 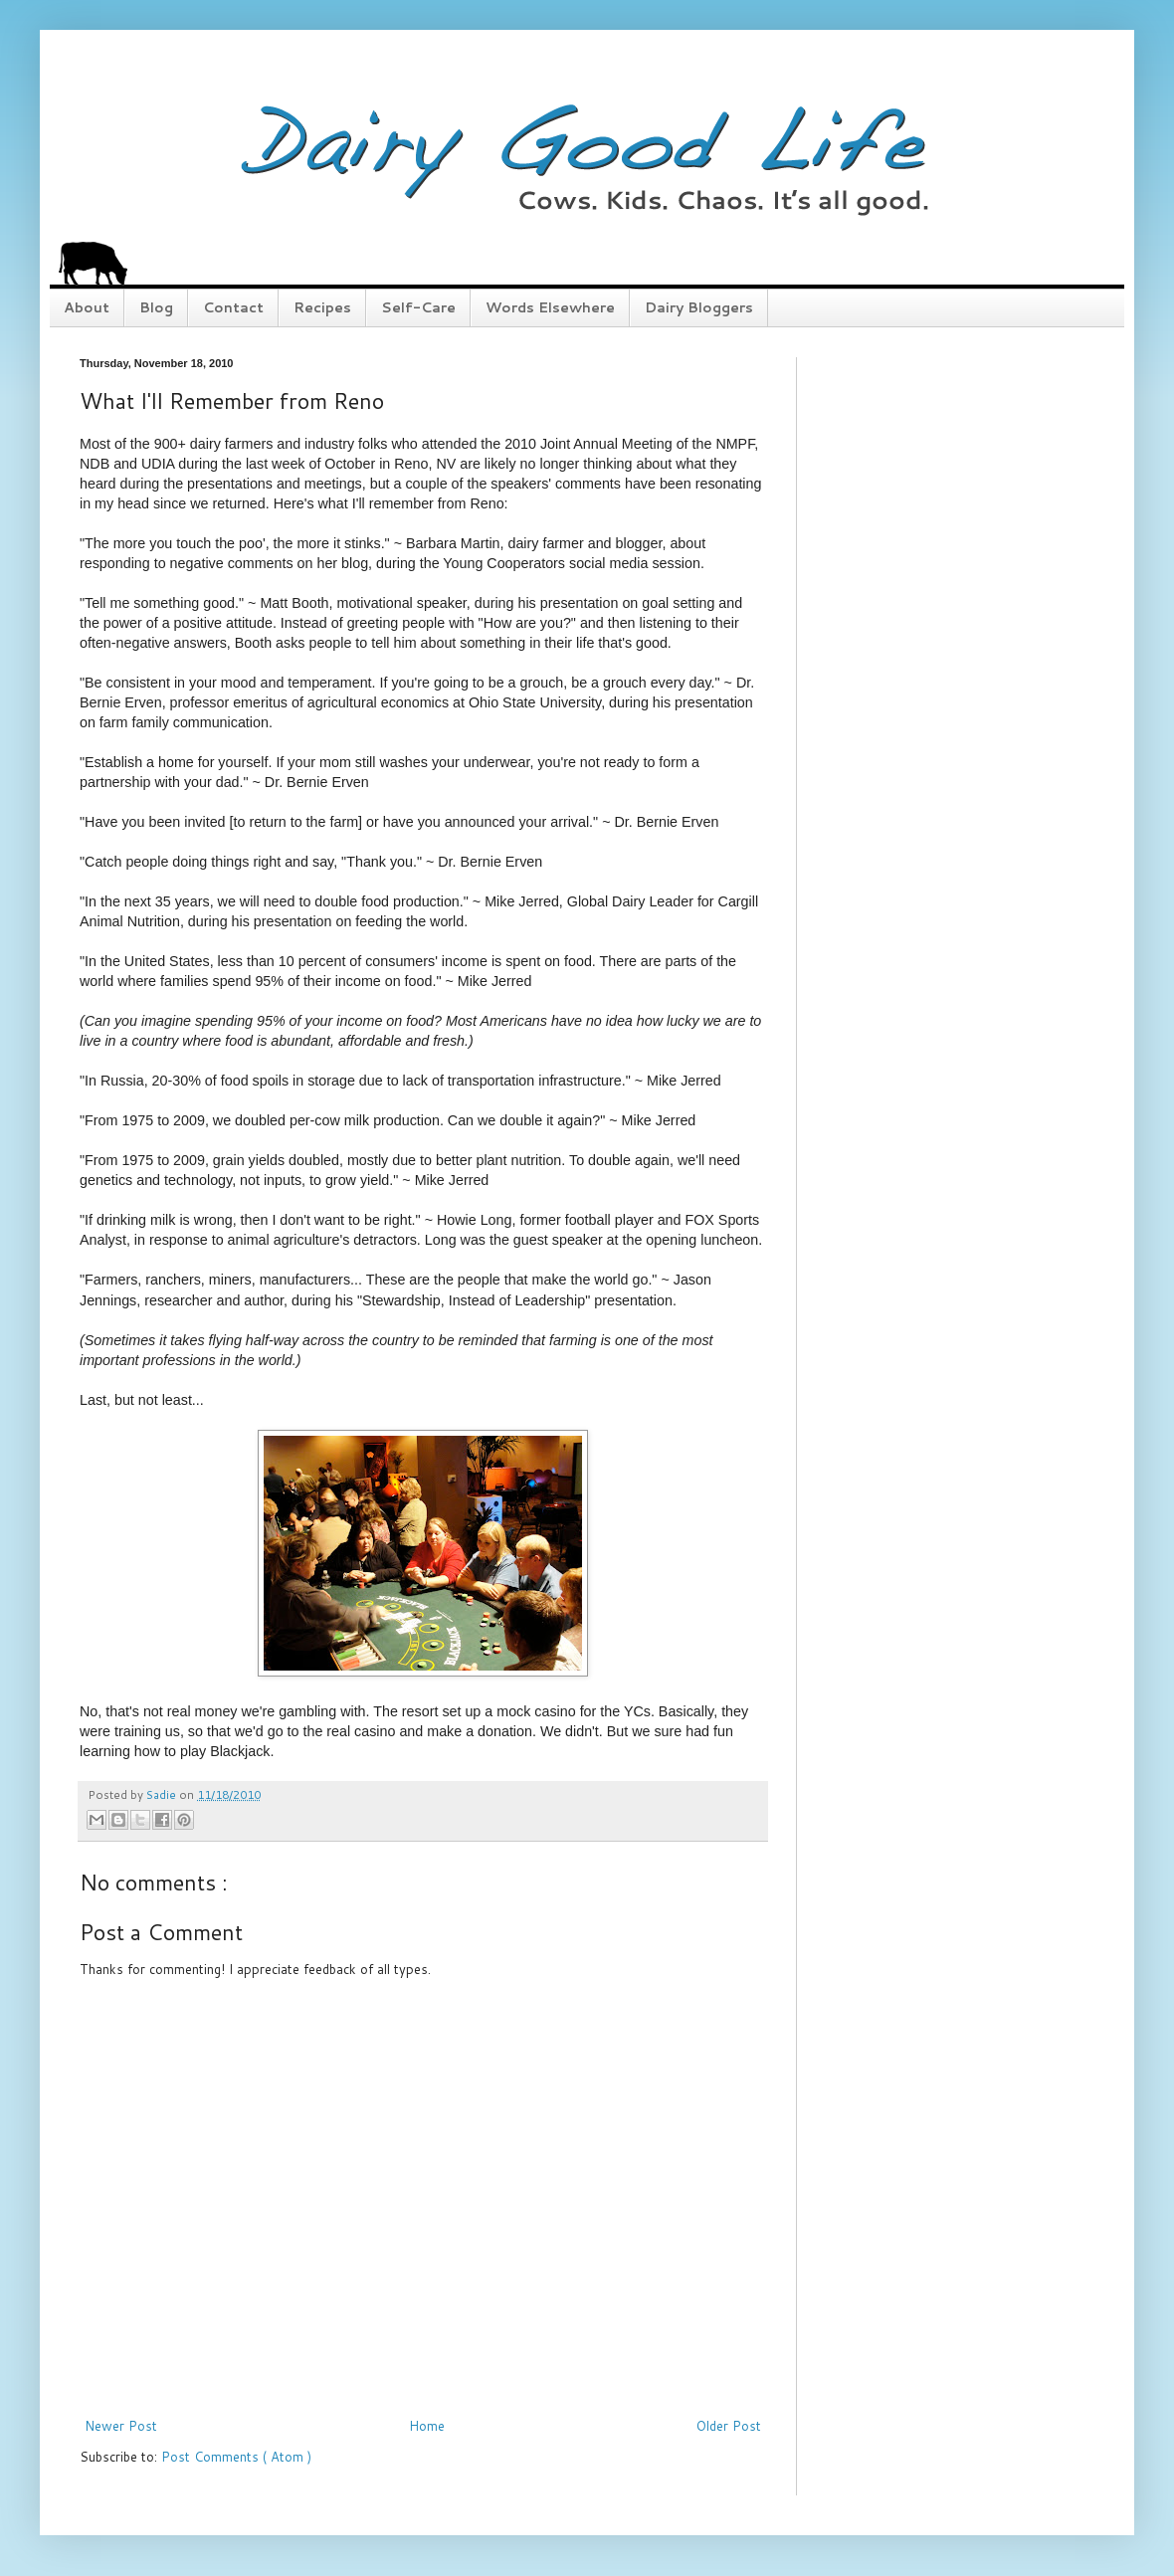 What do you see at coordinates (728, 2426) in the screenshot?
I see `Older Post` at bounding box center [728, 2426].